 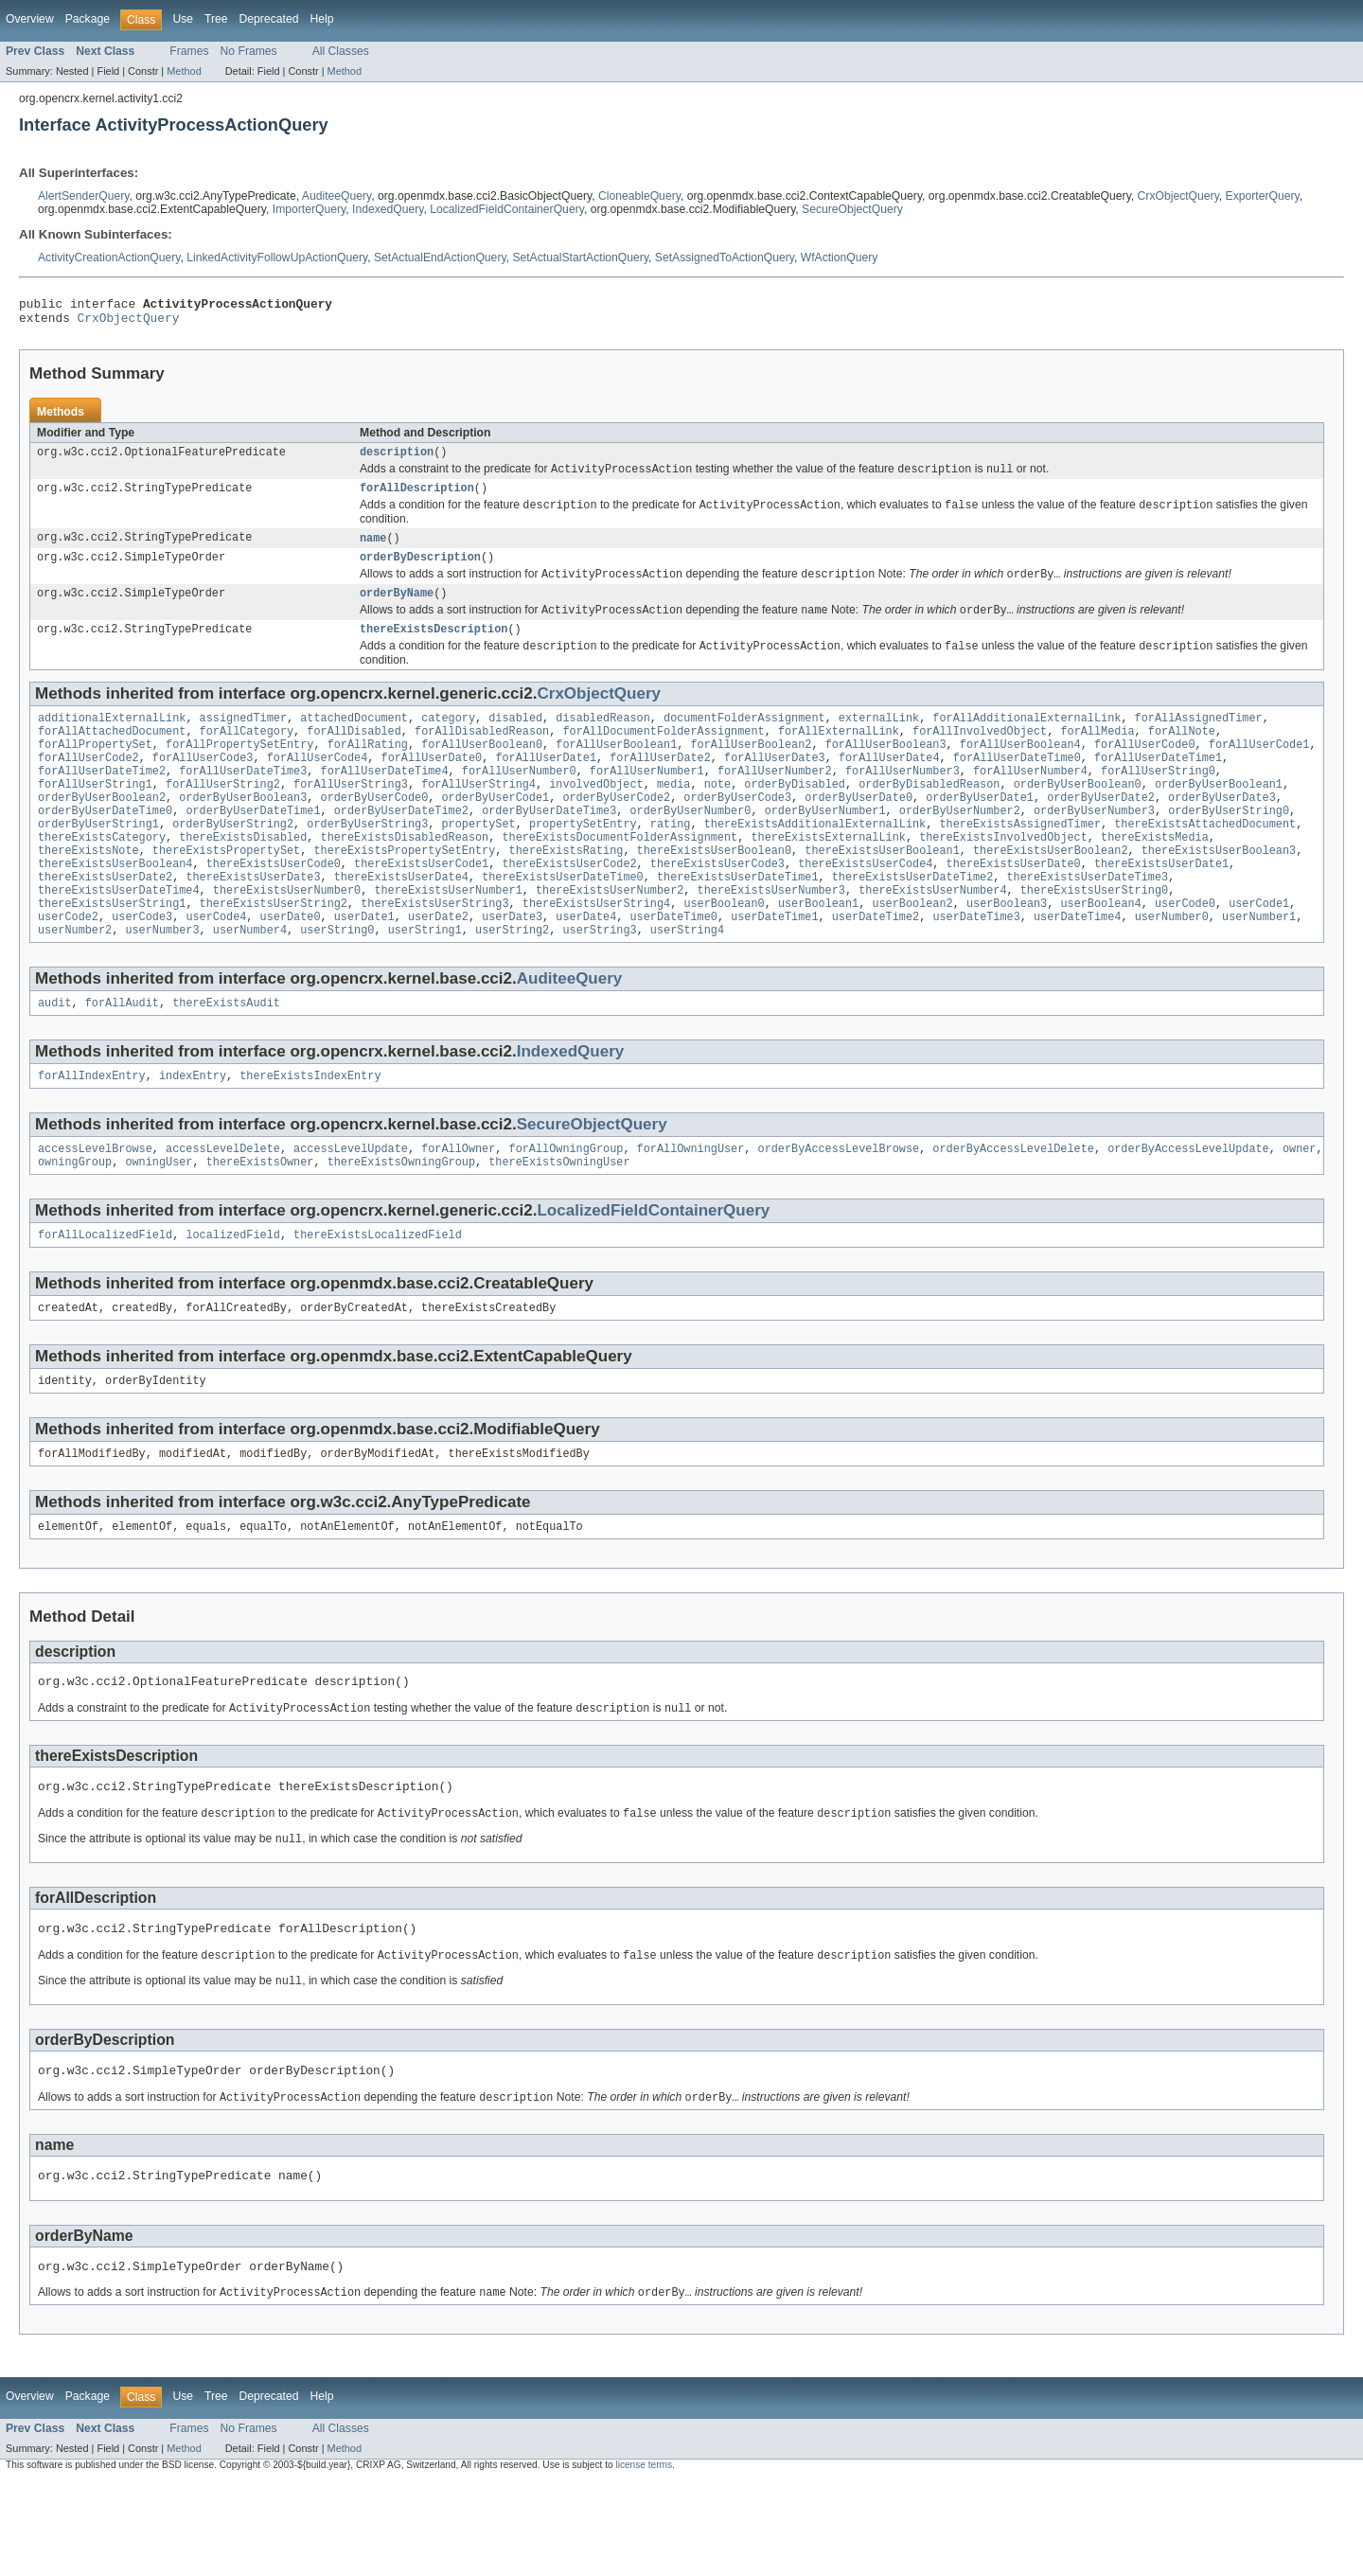 I want to click on forAllUserCode3, so click(x=203, y=785).